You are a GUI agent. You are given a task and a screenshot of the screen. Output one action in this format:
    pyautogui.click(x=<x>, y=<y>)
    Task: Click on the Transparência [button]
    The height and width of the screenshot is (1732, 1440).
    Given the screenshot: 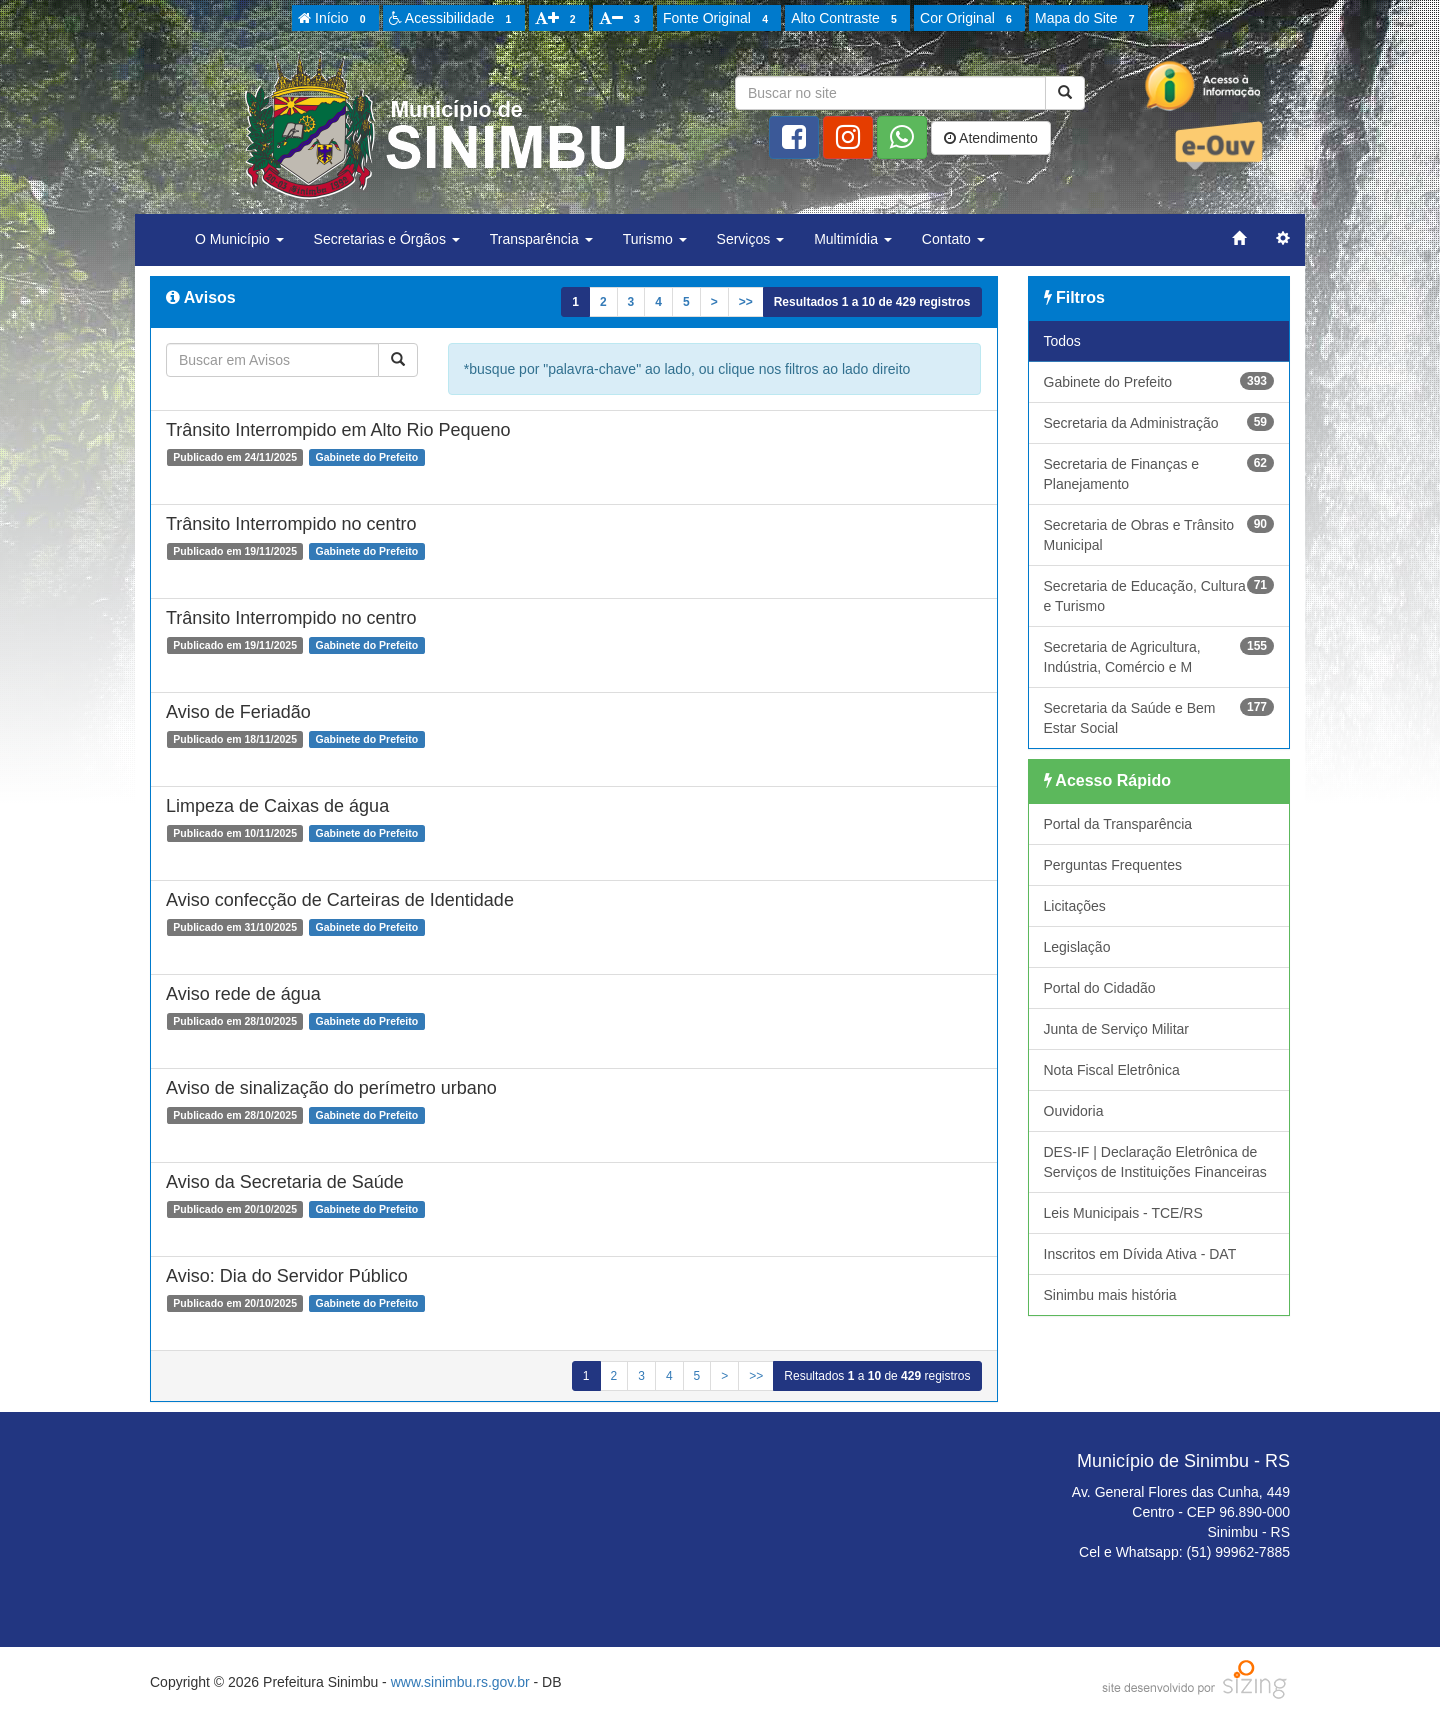 What is the action you would take?
    pyautogui.click(x=541, y=239)
    